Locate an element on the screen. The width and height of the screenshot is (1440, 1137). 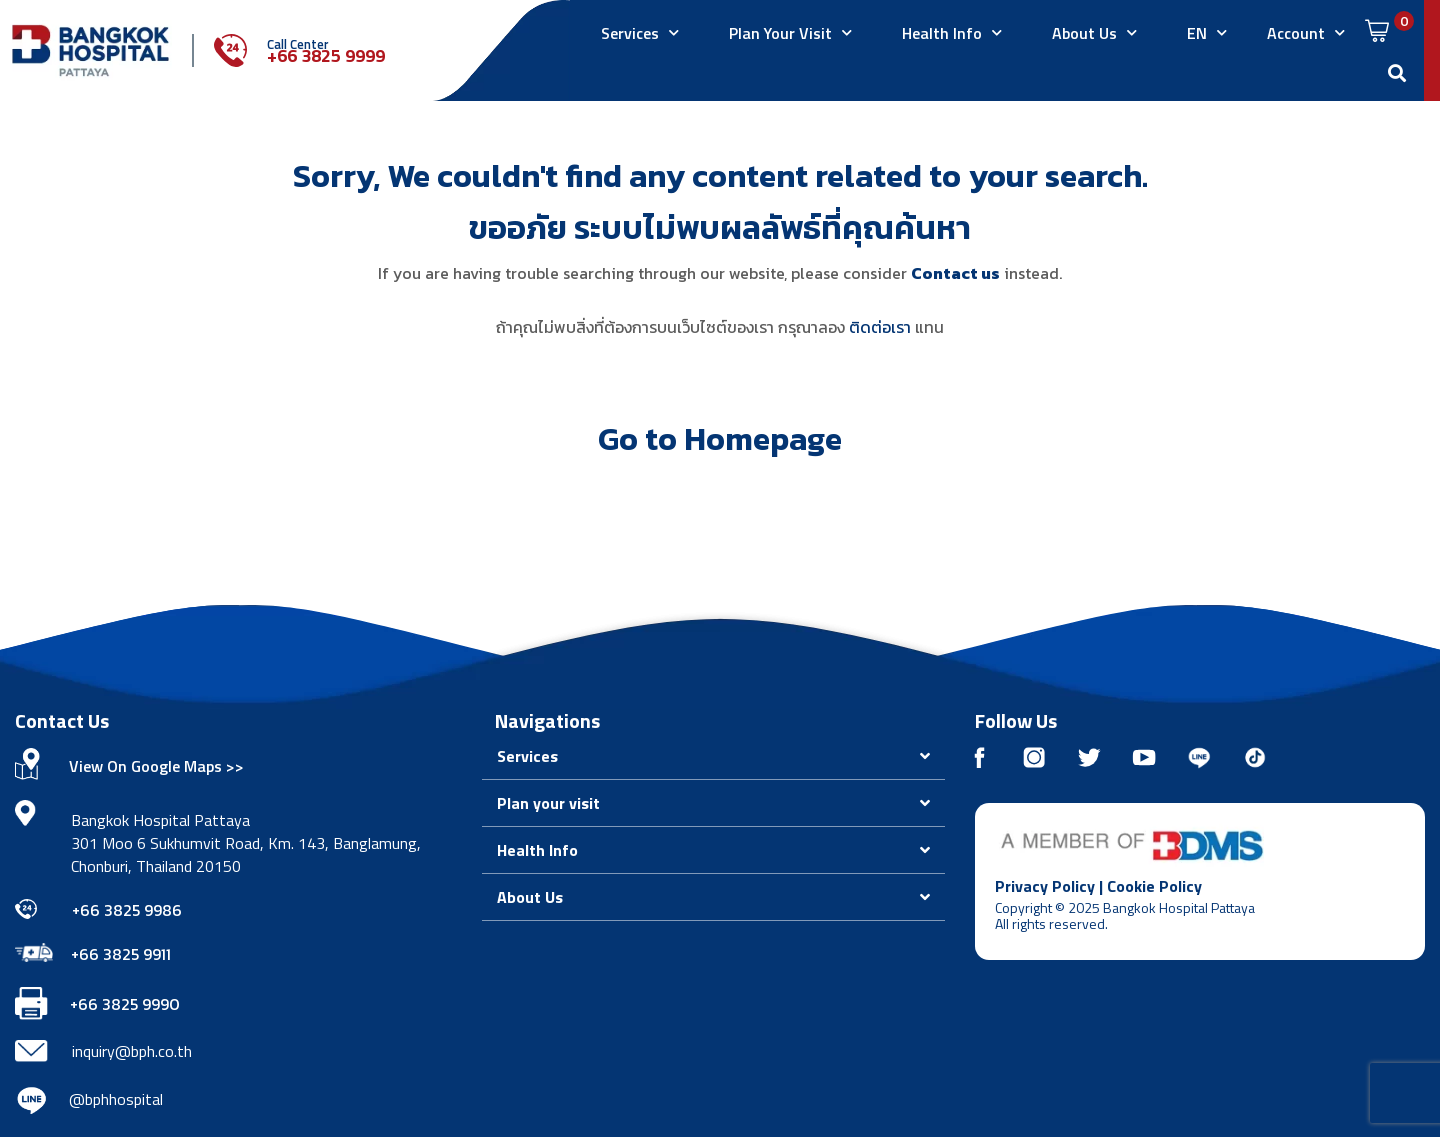
[button] is located at coordinates (713, 756).